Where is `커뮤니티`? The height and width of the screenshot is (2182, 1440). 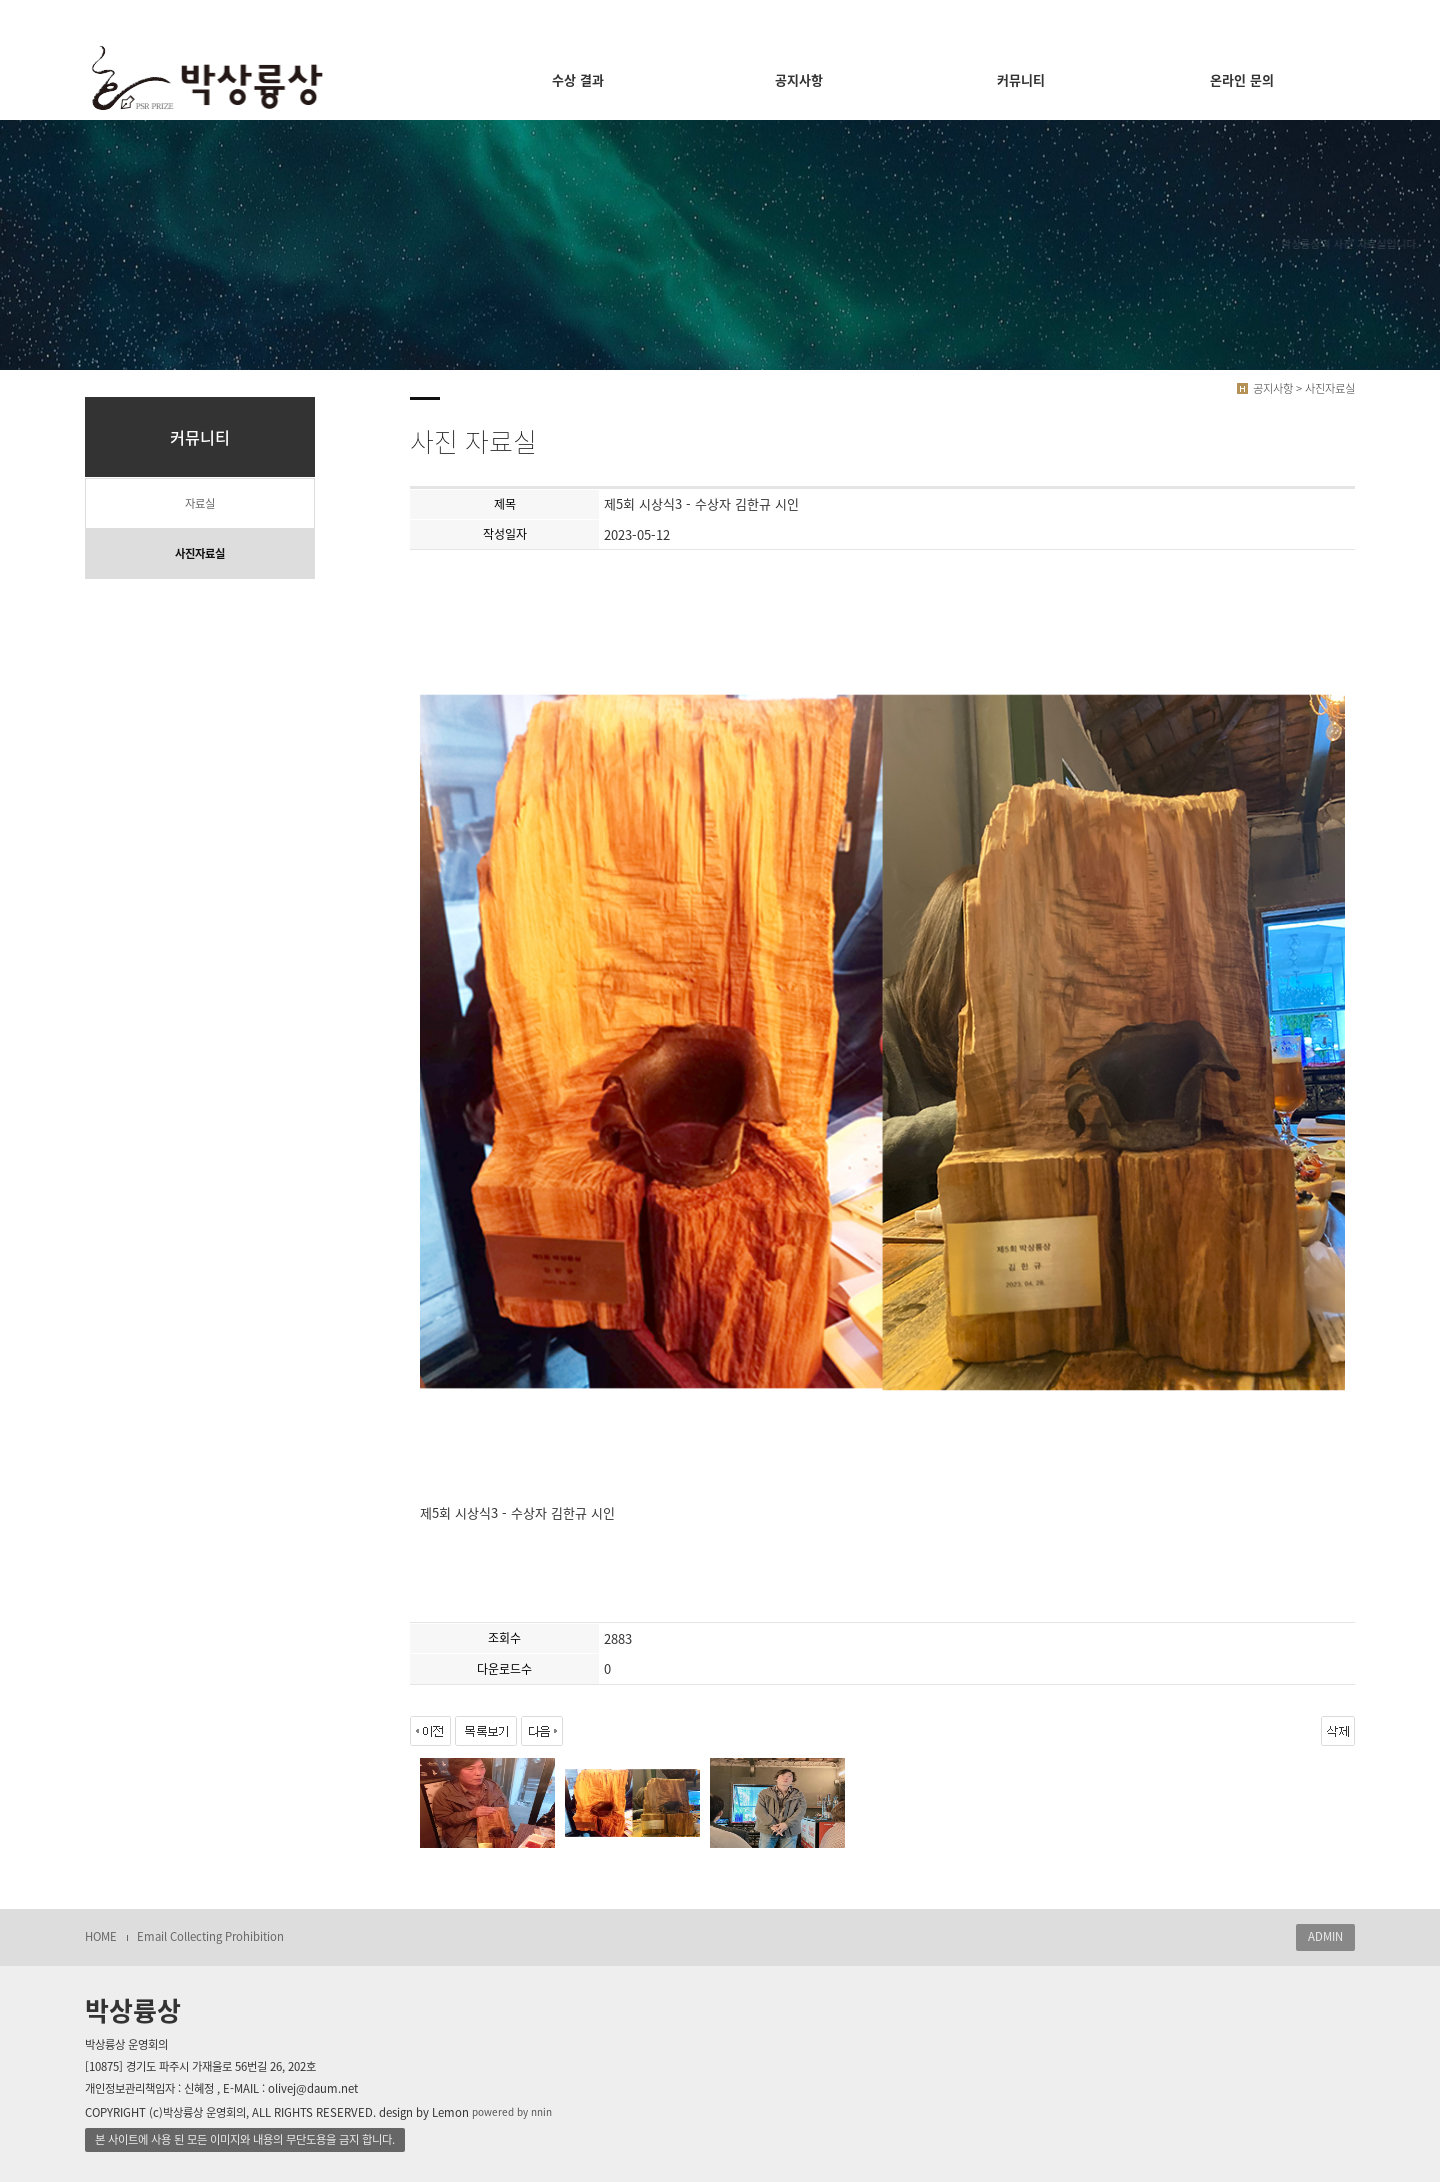 커뮤니티 is located at coordinates (1021, 79).